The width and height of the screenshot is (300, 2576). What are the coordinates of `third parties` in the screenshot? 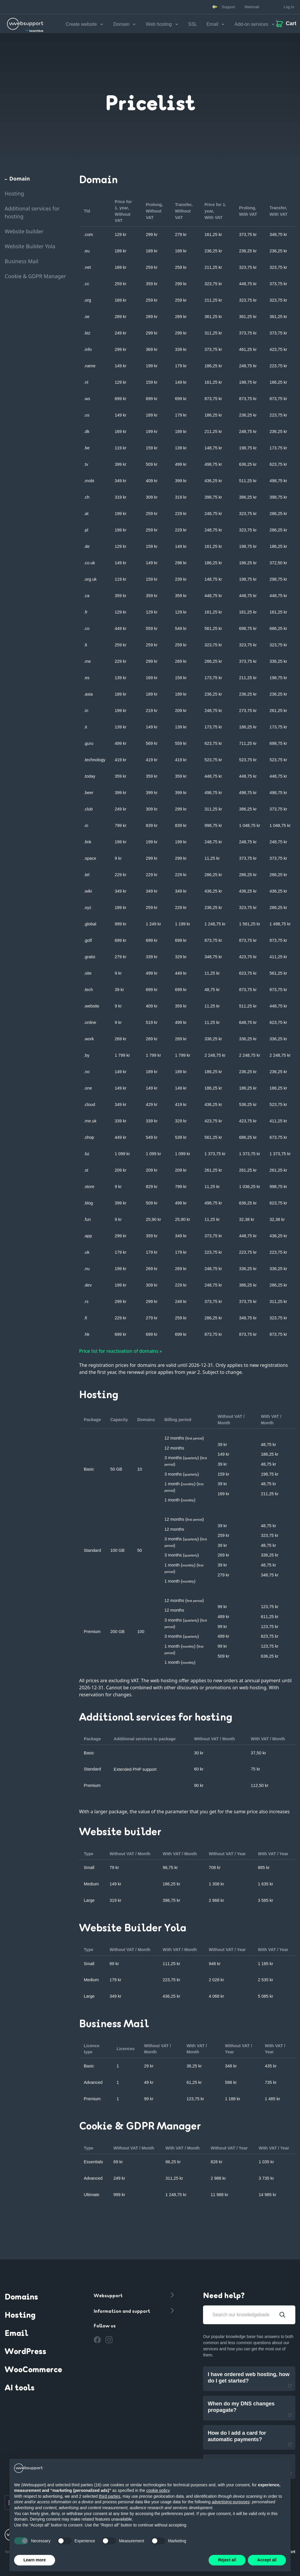 It's located at (109, 2496).